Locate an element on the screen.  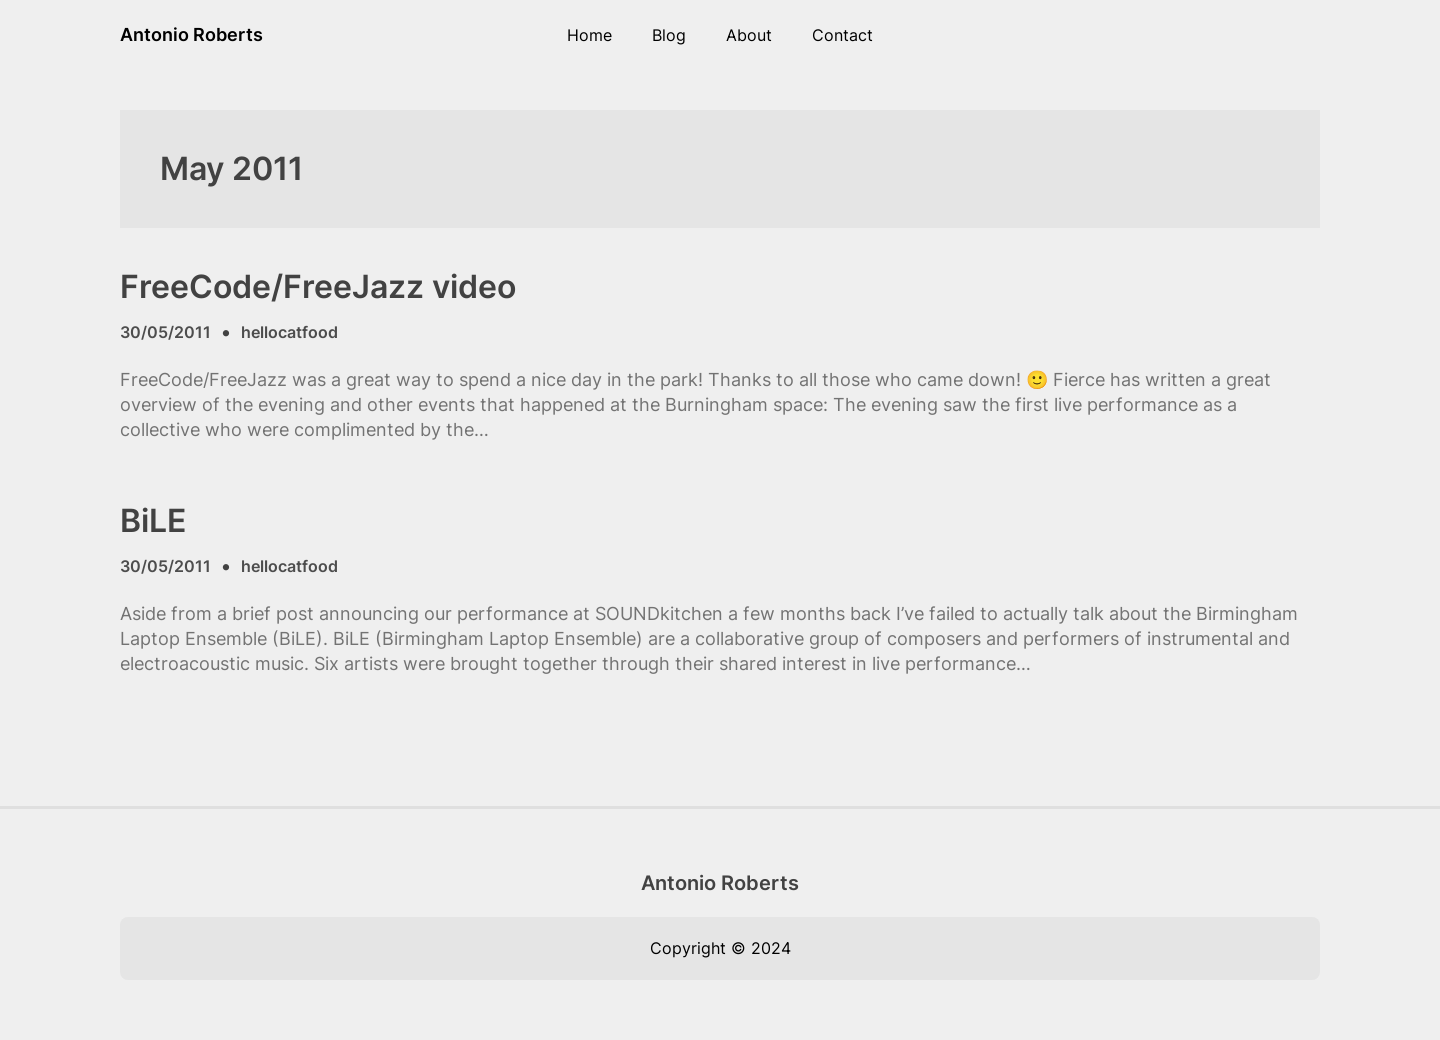
BiLE is located at coordinates (153, 521).